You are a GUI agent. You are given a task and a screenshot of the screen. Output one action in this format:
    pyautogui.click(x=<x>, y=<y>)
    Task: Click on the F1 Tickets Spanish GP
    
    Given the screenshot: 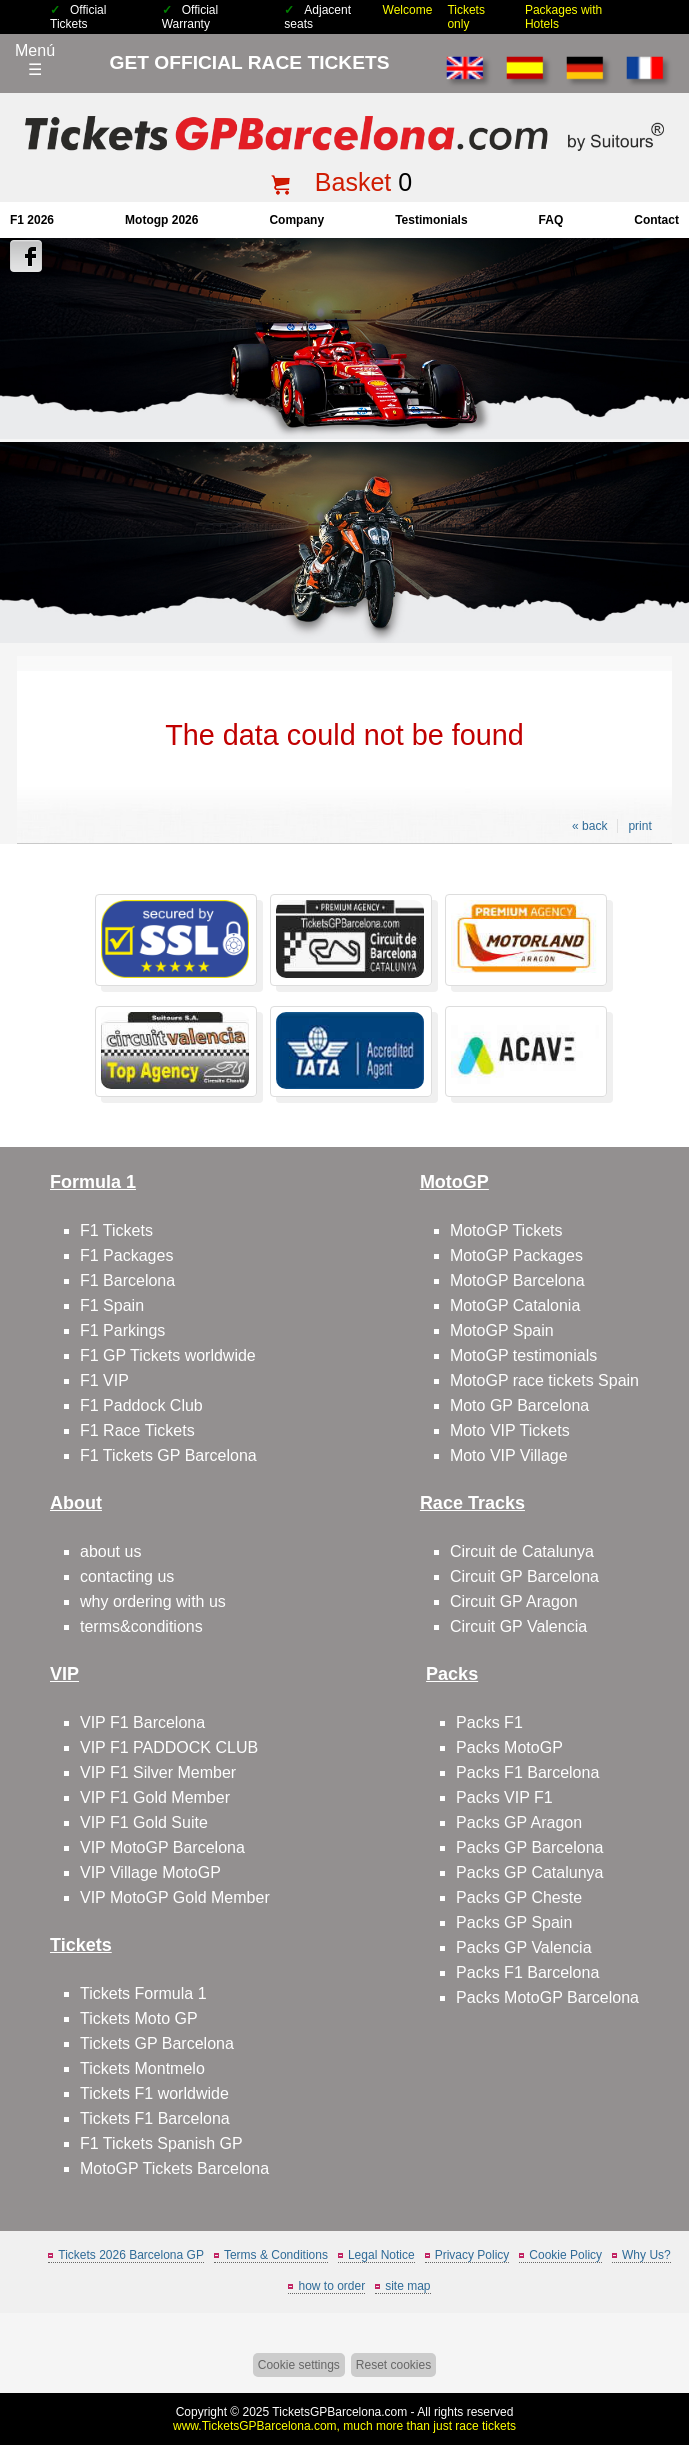 What is the action you would take?
    pyautogui.click(x=161, y=2143)
    